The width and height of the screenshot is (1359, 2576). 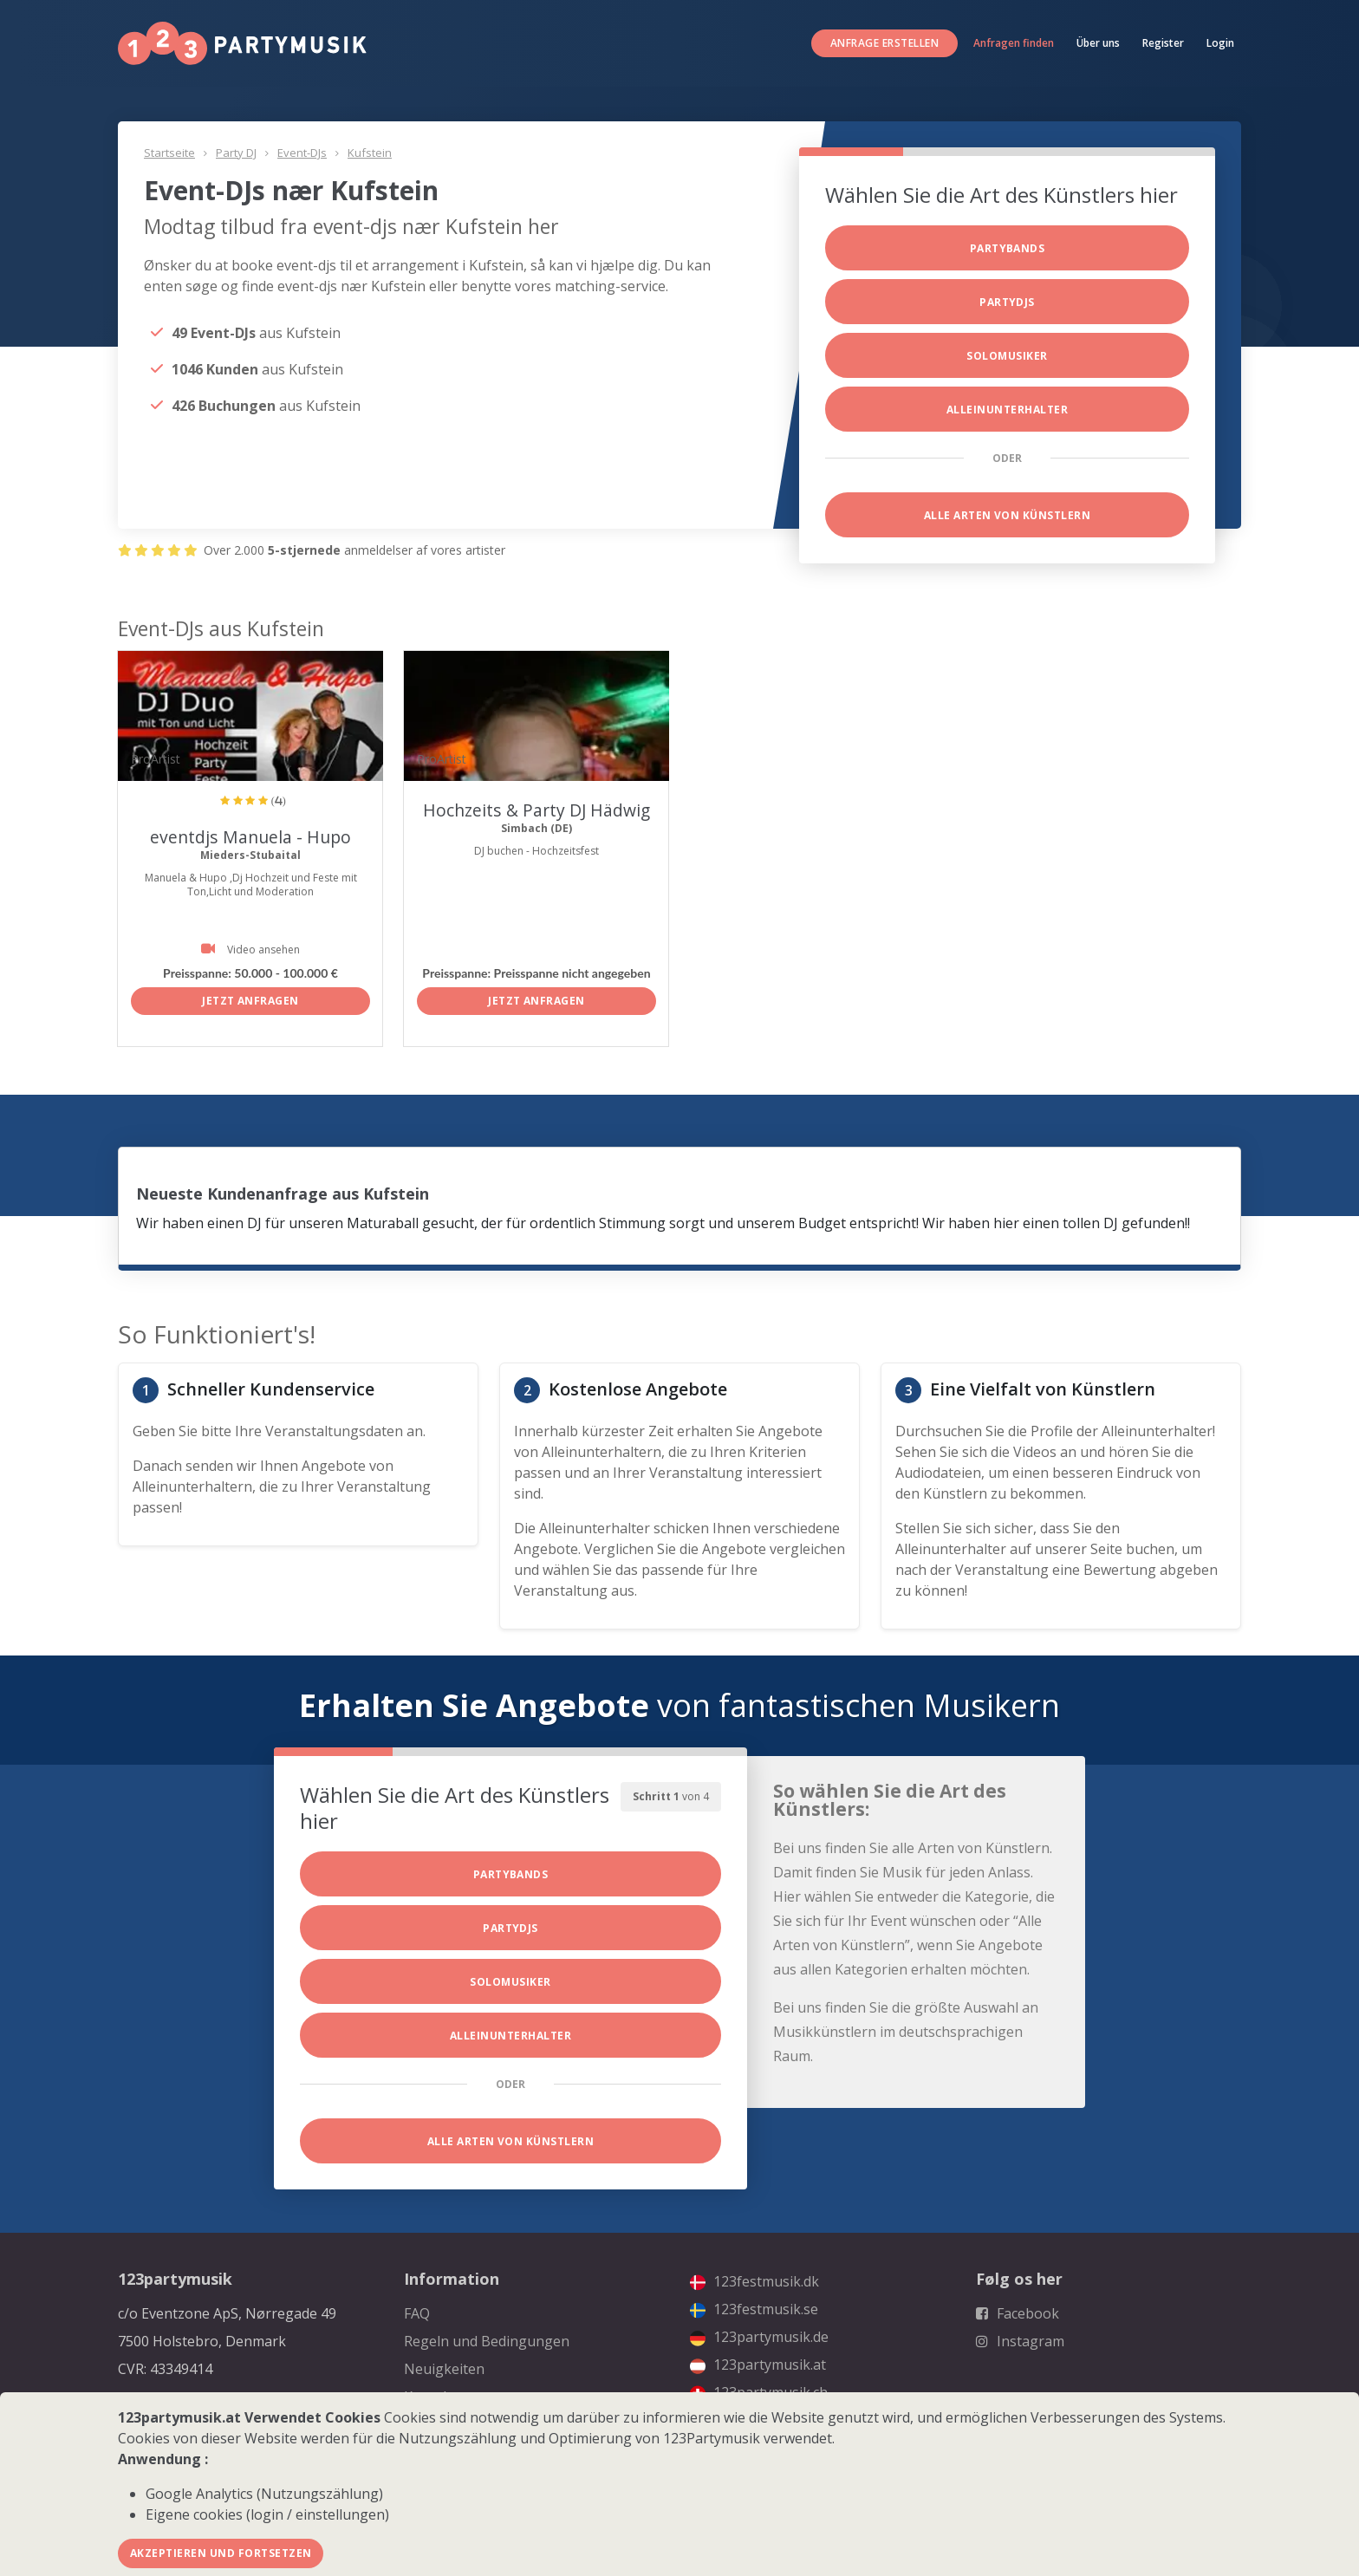 I want to click on Kufstein, so click(x=370, y=152).